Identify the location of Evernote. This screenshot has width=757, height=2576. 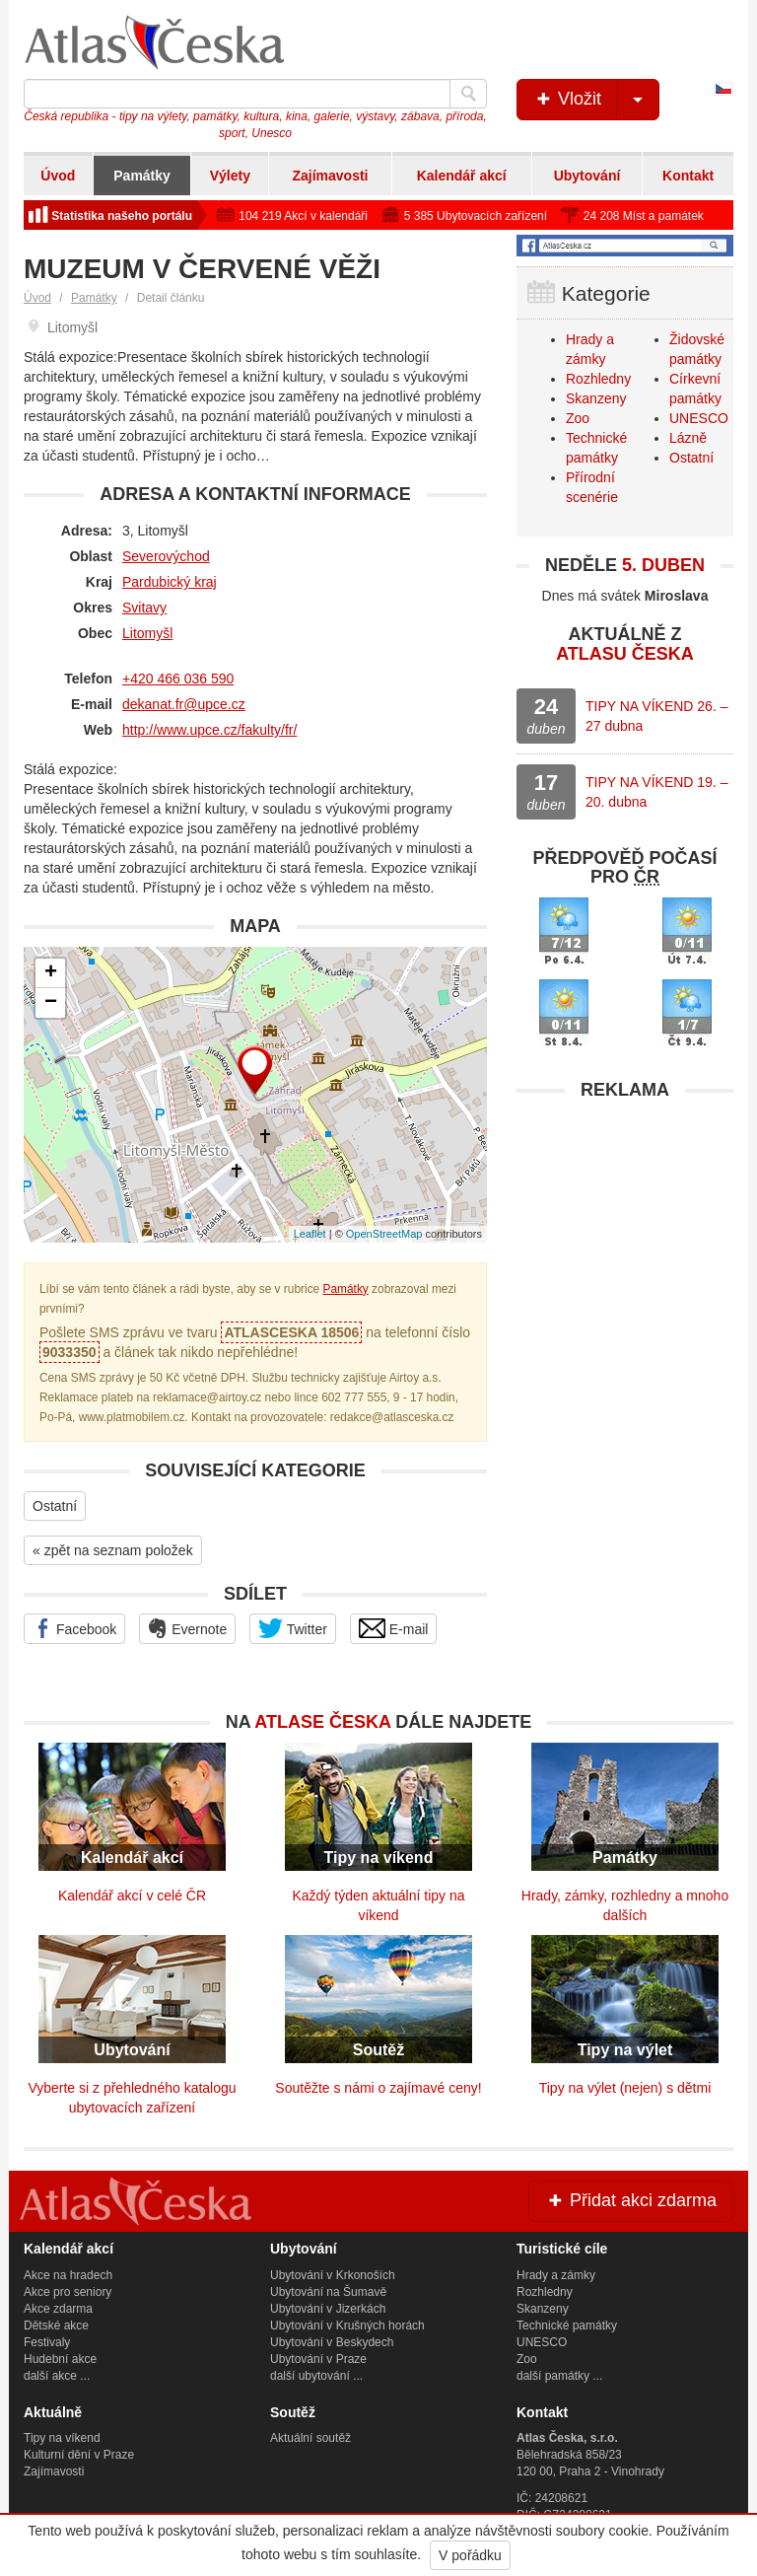
(187, 1628).